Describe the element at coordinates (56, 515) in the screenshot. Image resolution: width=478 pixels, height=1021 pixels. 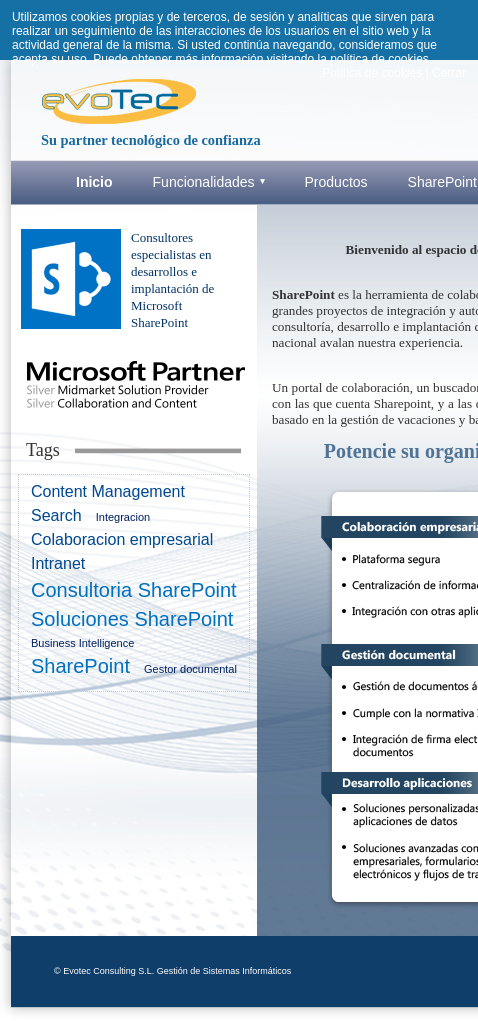
I see `Search` at that location.